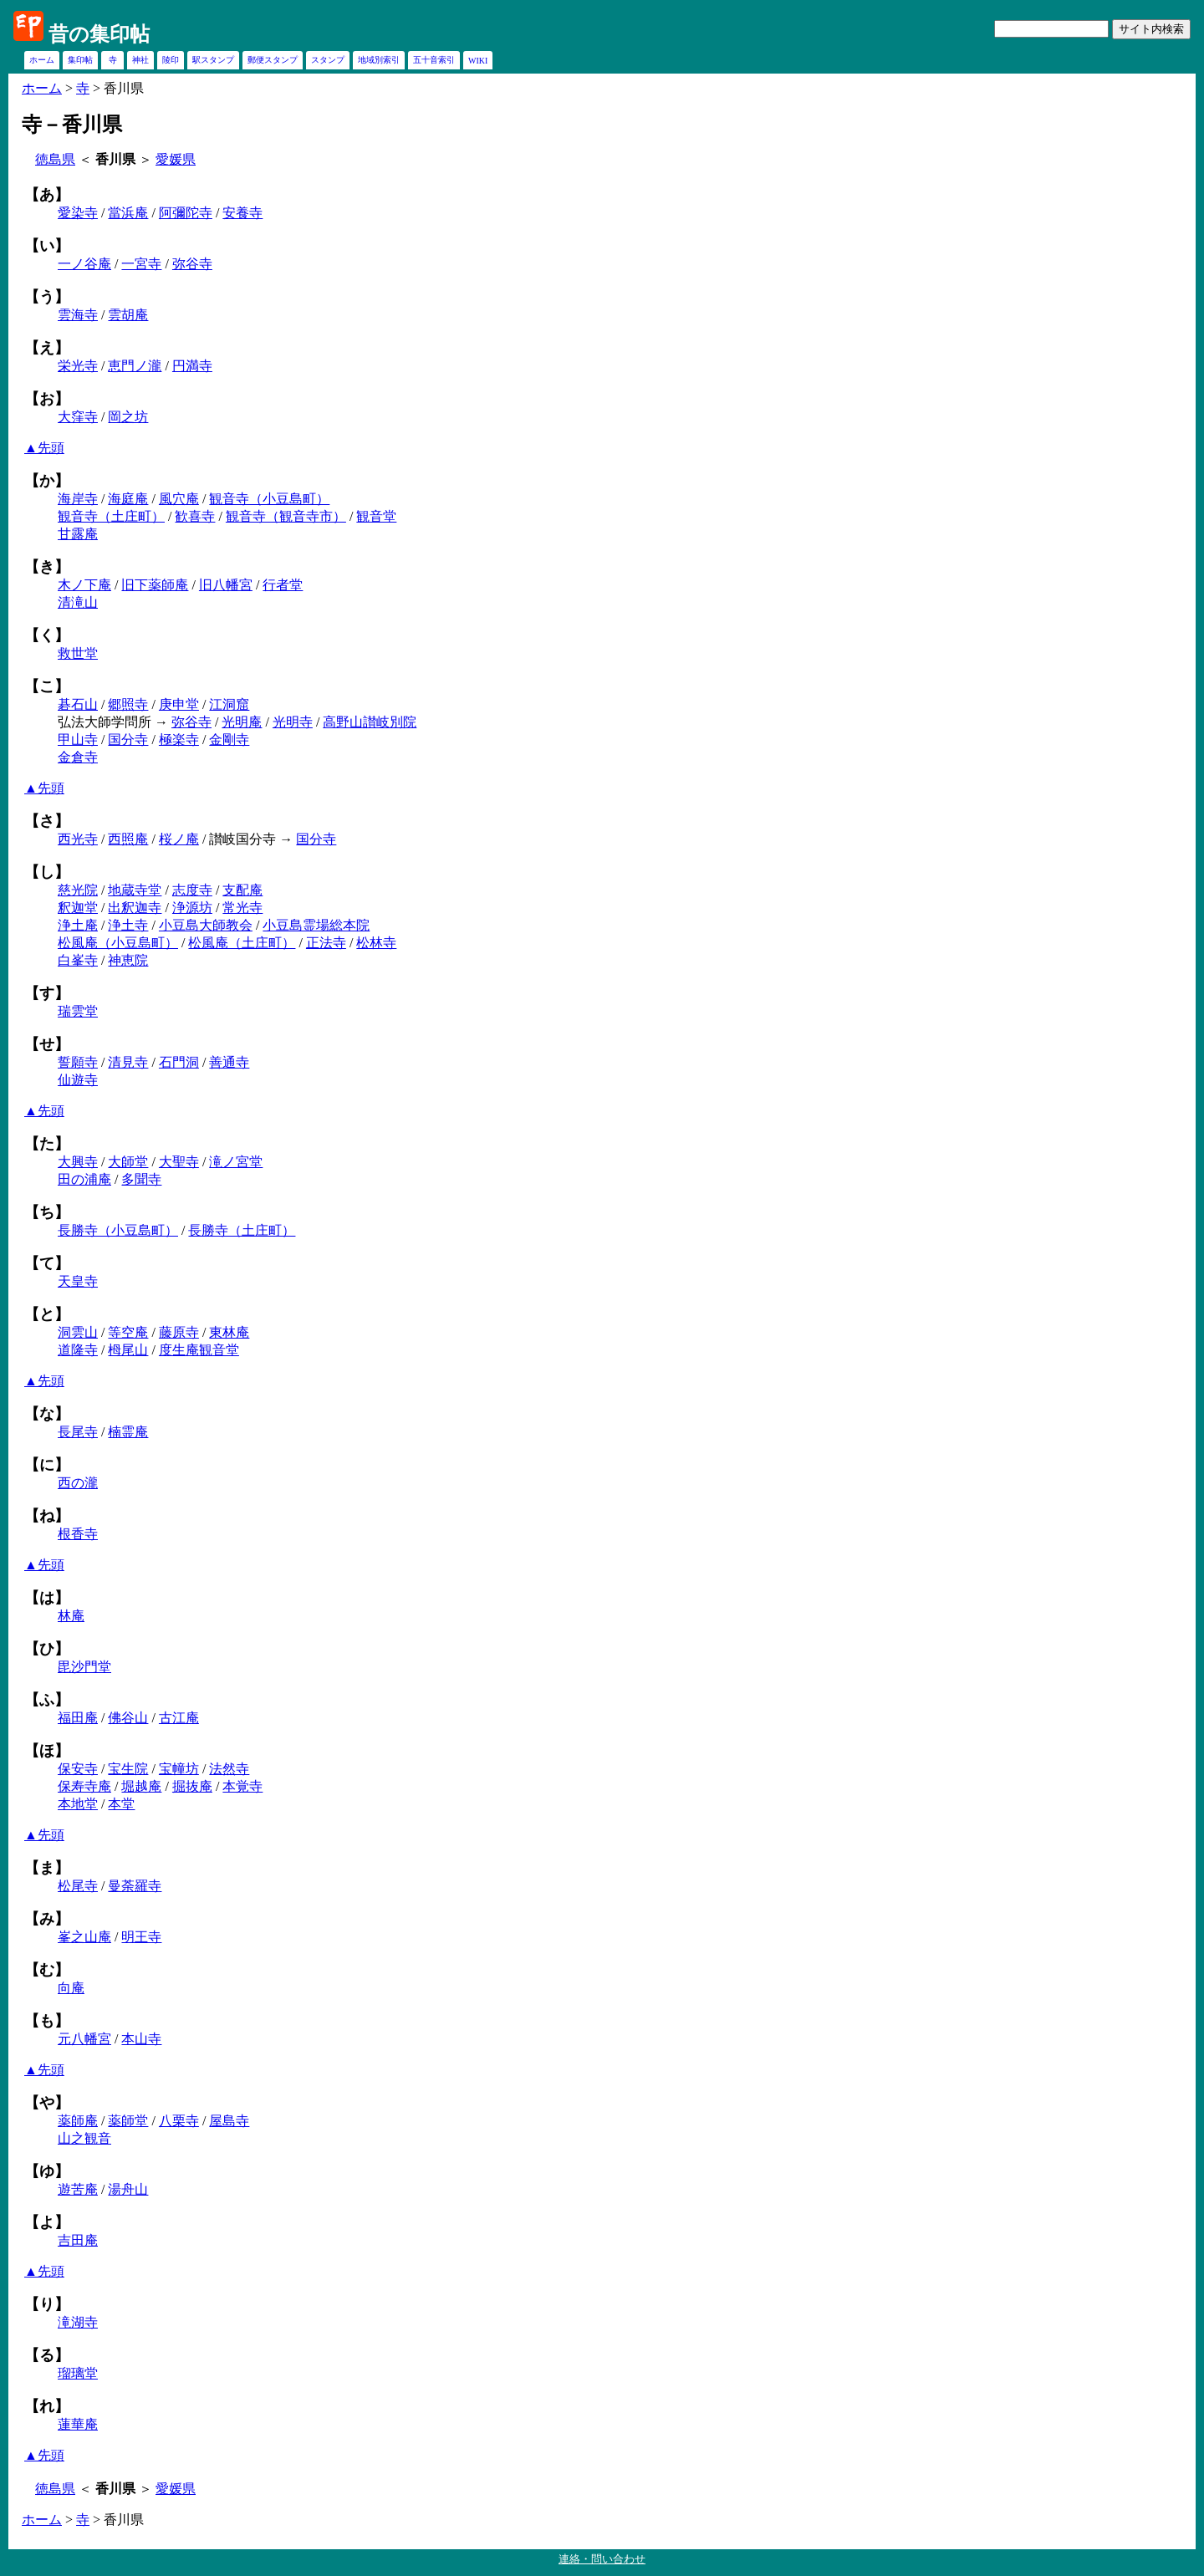  What do you see at coordinates (242, 907) in the screenshot?
I see `常光寺` at bounding box center [242, 907].